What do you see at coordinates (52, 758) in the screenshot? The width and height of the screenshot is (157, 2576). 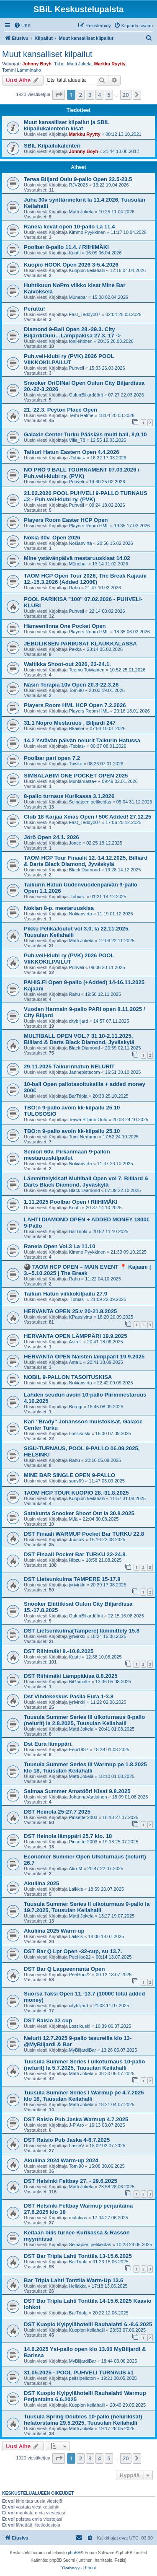 I see `Poolbar pari open 7.2` at bounding box center [52, 758].